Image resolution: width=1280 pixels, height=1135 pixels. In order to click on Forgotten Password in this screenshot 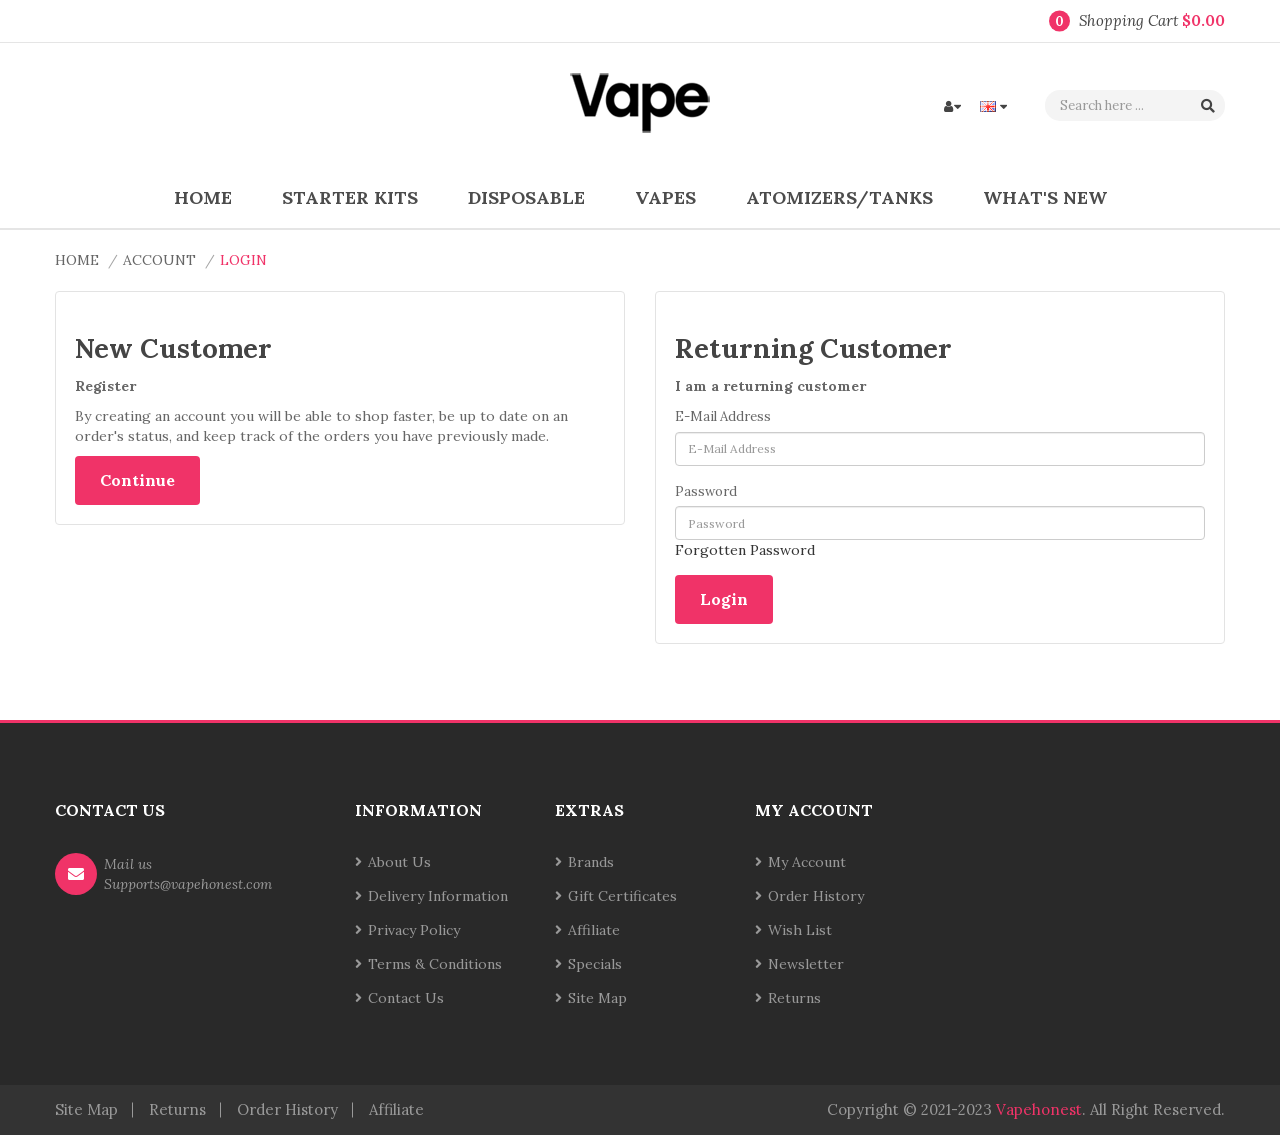, I will do `click(745, 550)`.